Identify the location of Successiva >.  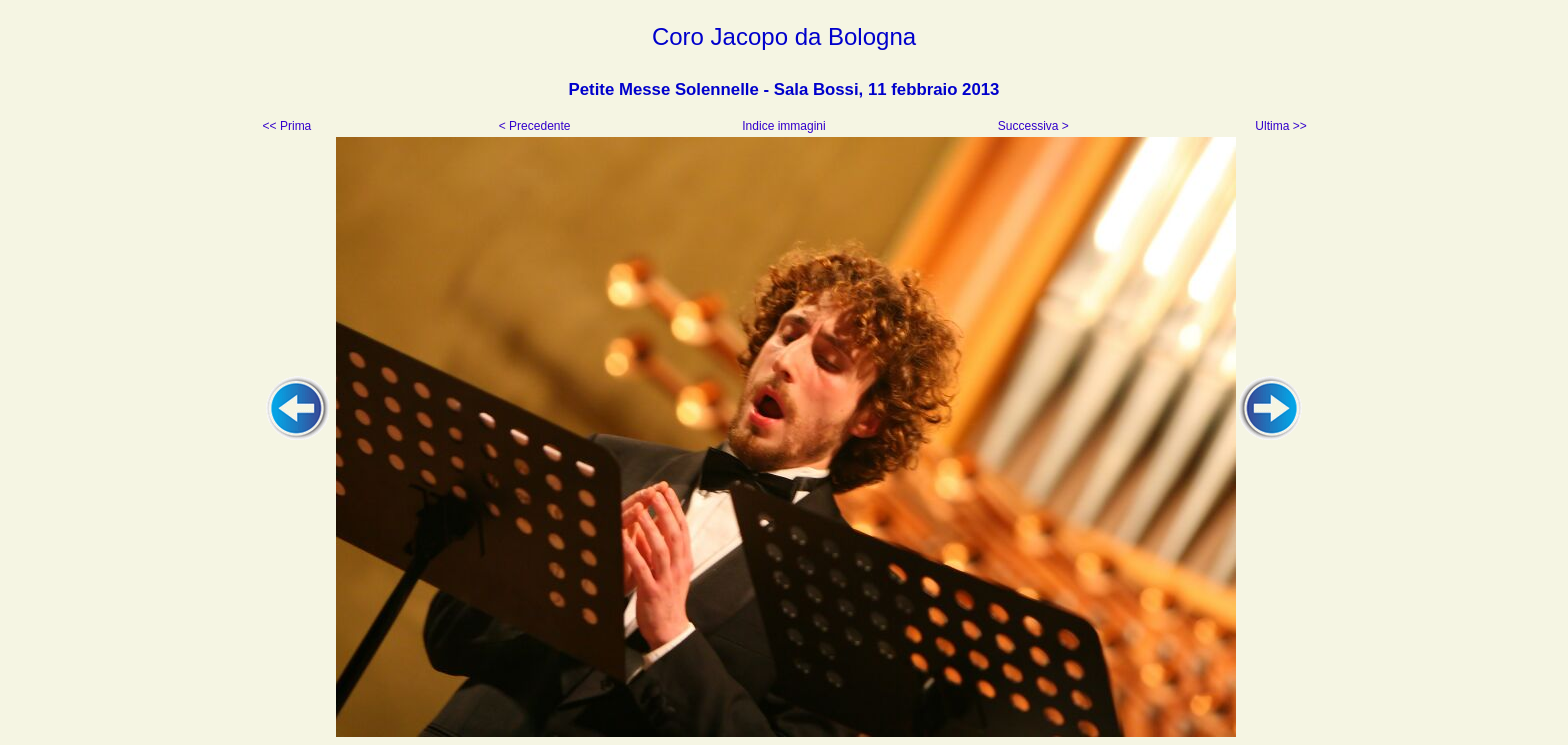
(1031, 126).